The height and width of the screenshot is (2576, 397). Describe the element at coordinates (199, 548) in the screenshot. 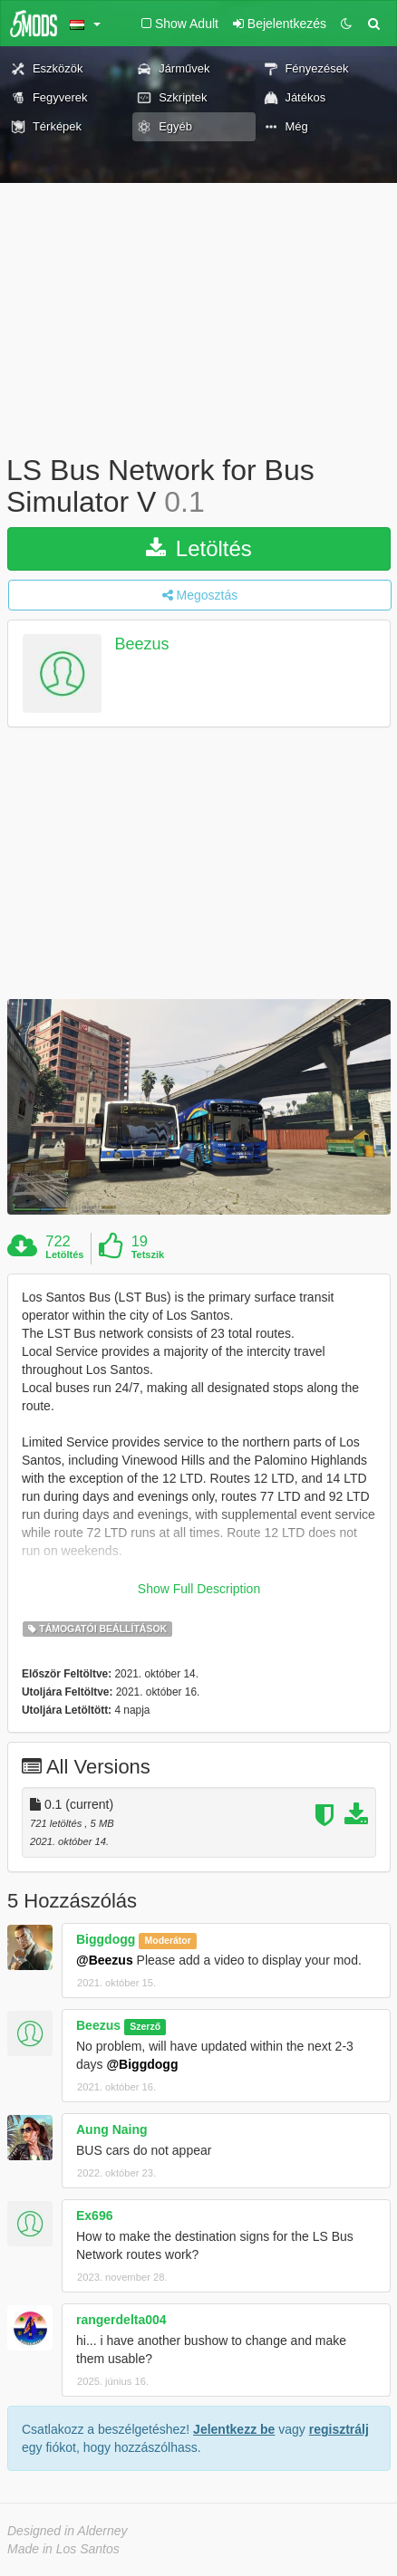

I see `Letöltés` at that location.